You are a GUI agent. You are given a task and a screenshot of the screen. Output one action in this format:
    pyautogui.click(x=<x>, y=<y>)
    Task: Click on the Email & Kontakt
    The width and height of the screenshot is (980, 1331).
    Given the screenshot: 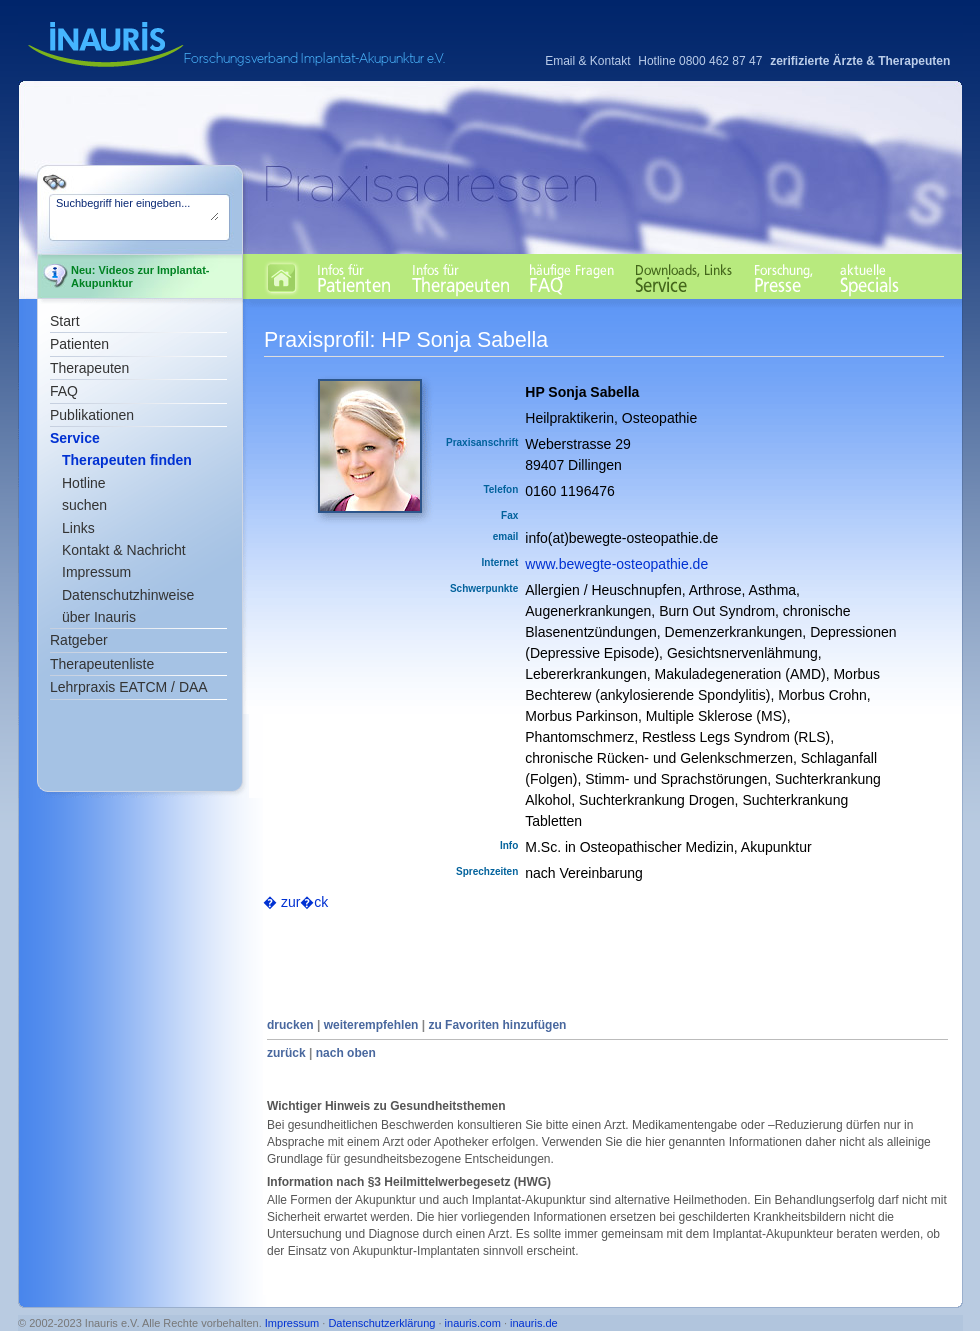 What is the action you would take?
    pyautogui.click(x=587, y=61)
    